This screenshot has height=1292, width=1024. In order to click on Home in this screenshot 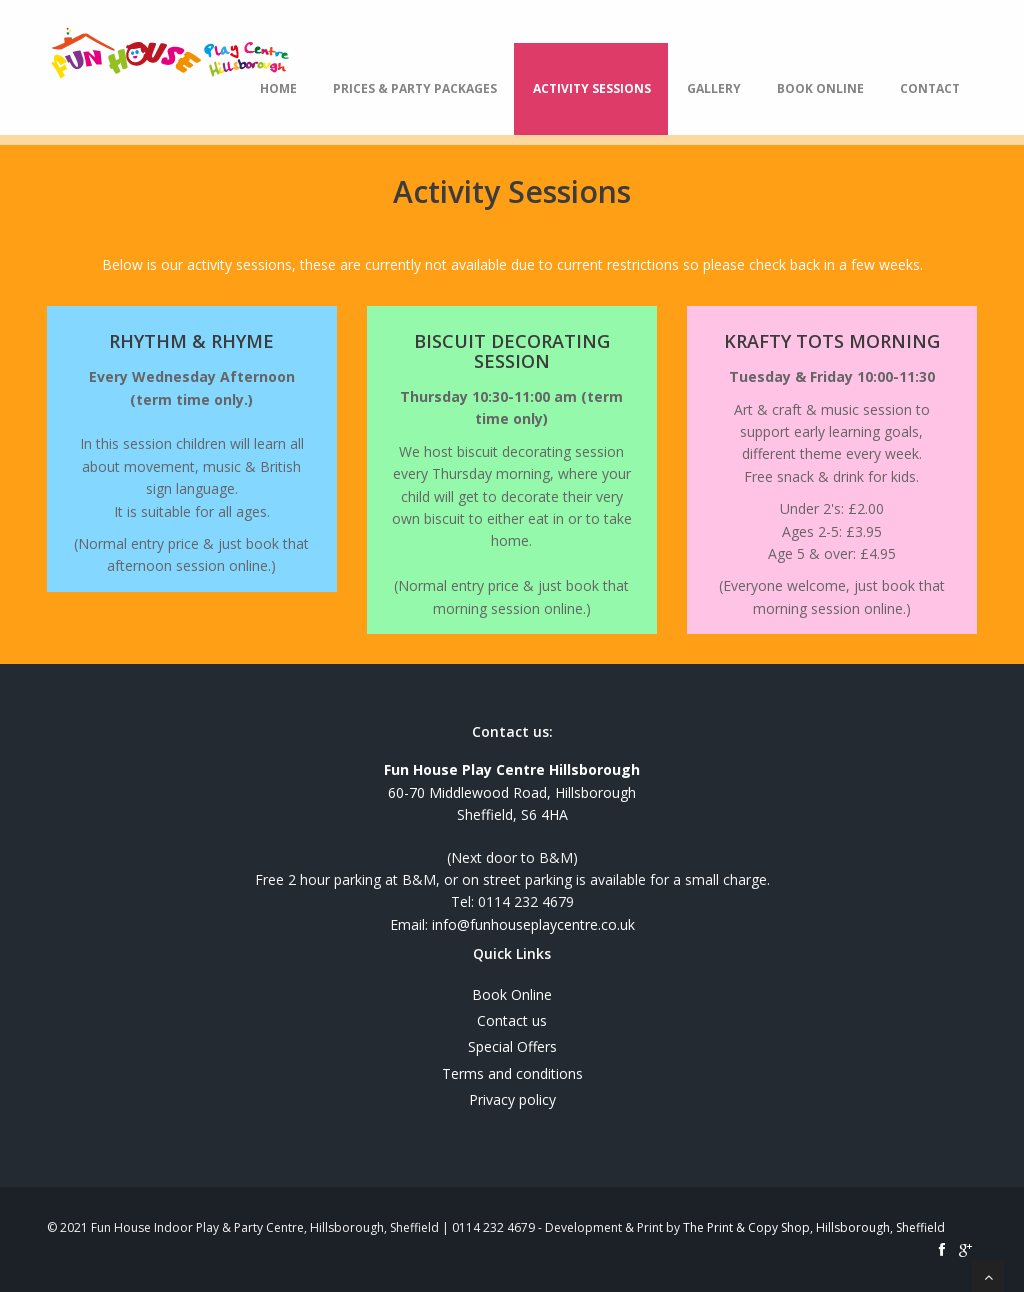, I will do `click(278, 88)`.